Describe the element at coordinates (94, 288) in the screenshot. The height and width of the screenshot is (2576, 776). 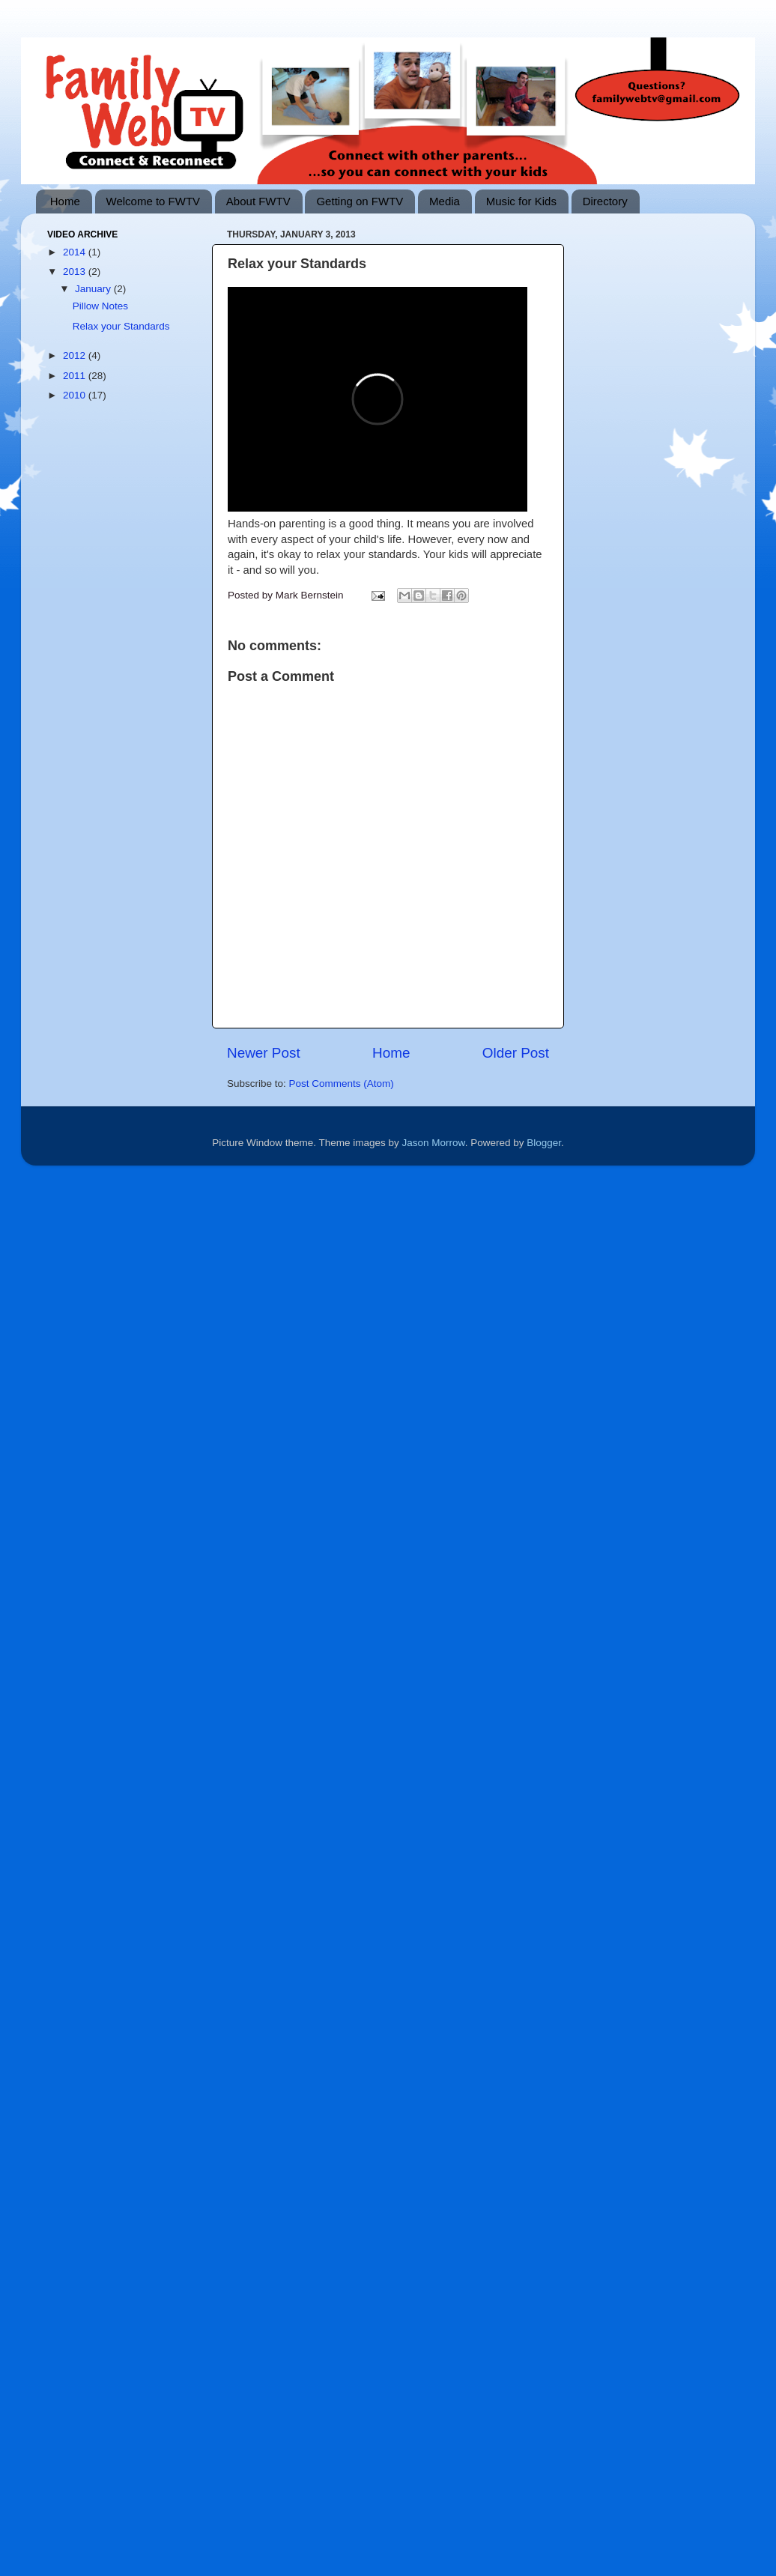
I see `January` at that location.